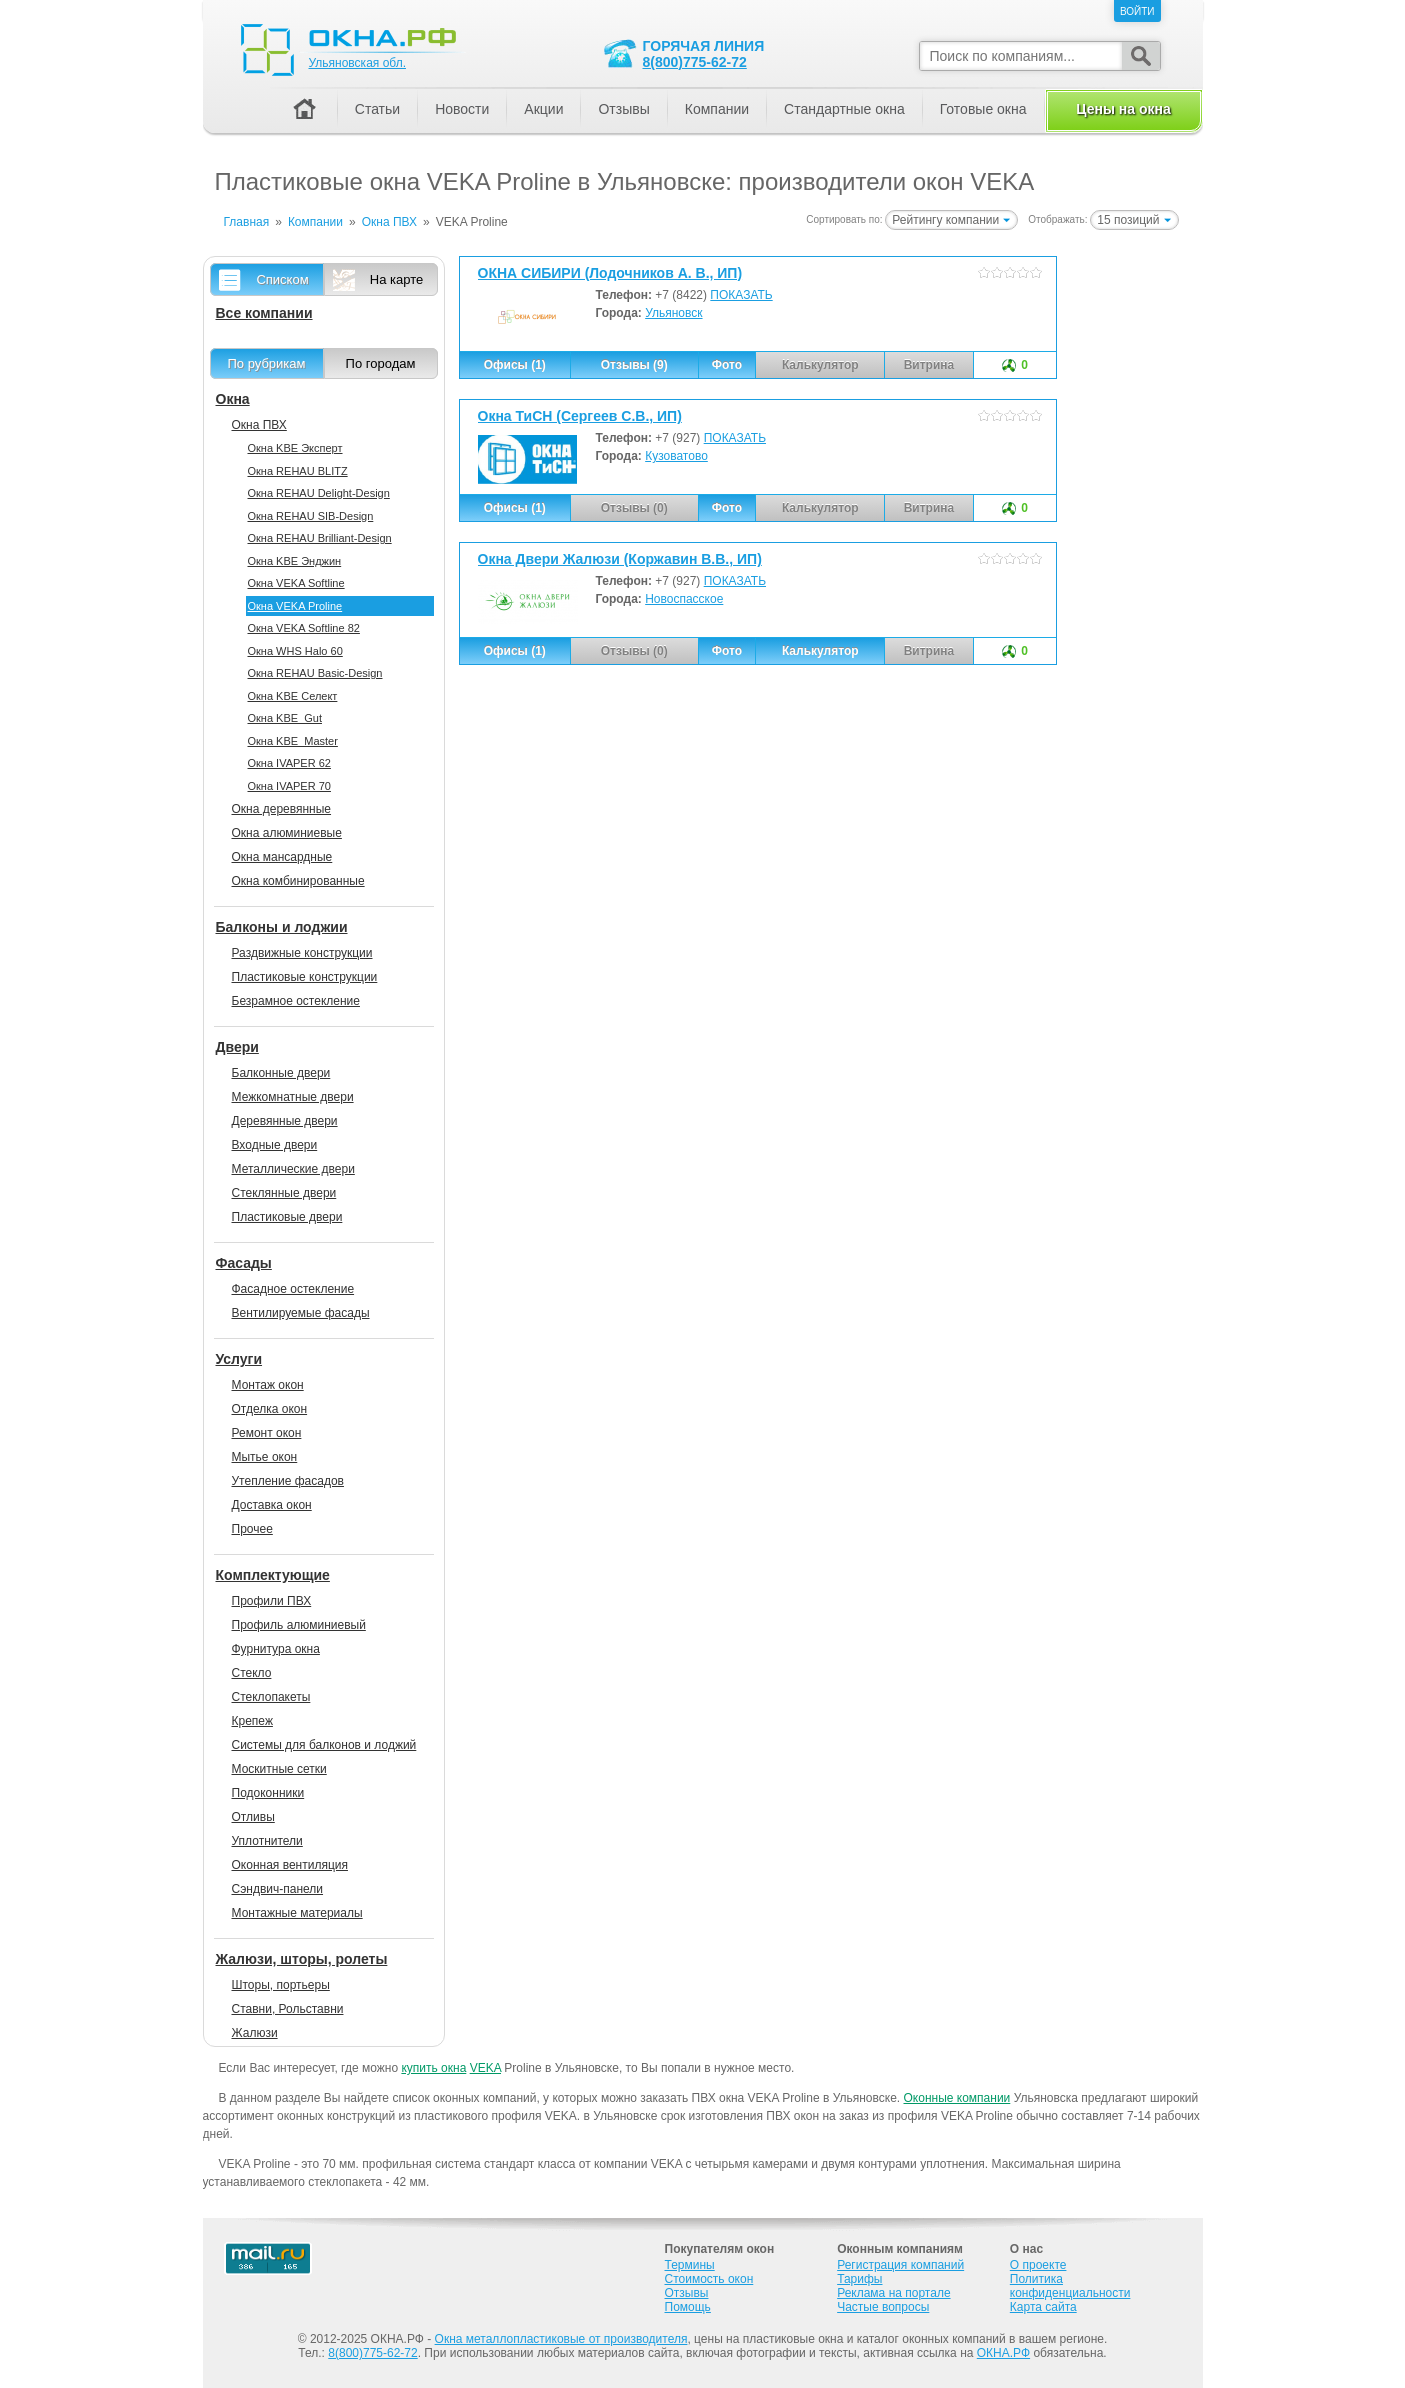  What do you see at coordinates (293, 1169) in the screenshot?
I see `Металлические двери` at bounding box center [293, 1169].